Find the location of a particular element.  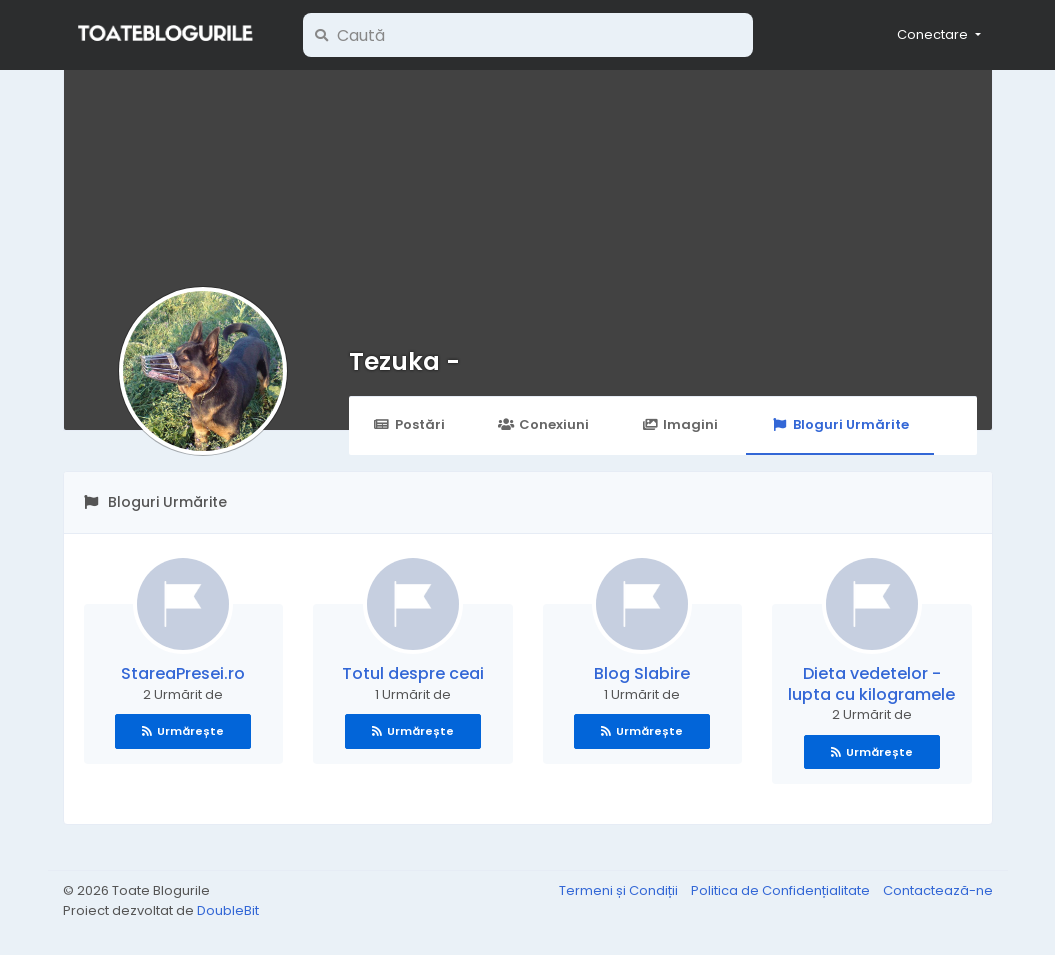

Tezuka - is located at coordinates (404, 361).